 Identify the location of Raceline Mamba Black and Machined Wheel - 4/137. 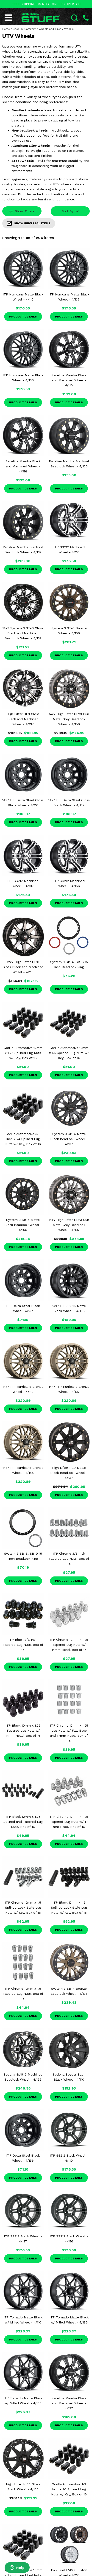
(68, 2403).